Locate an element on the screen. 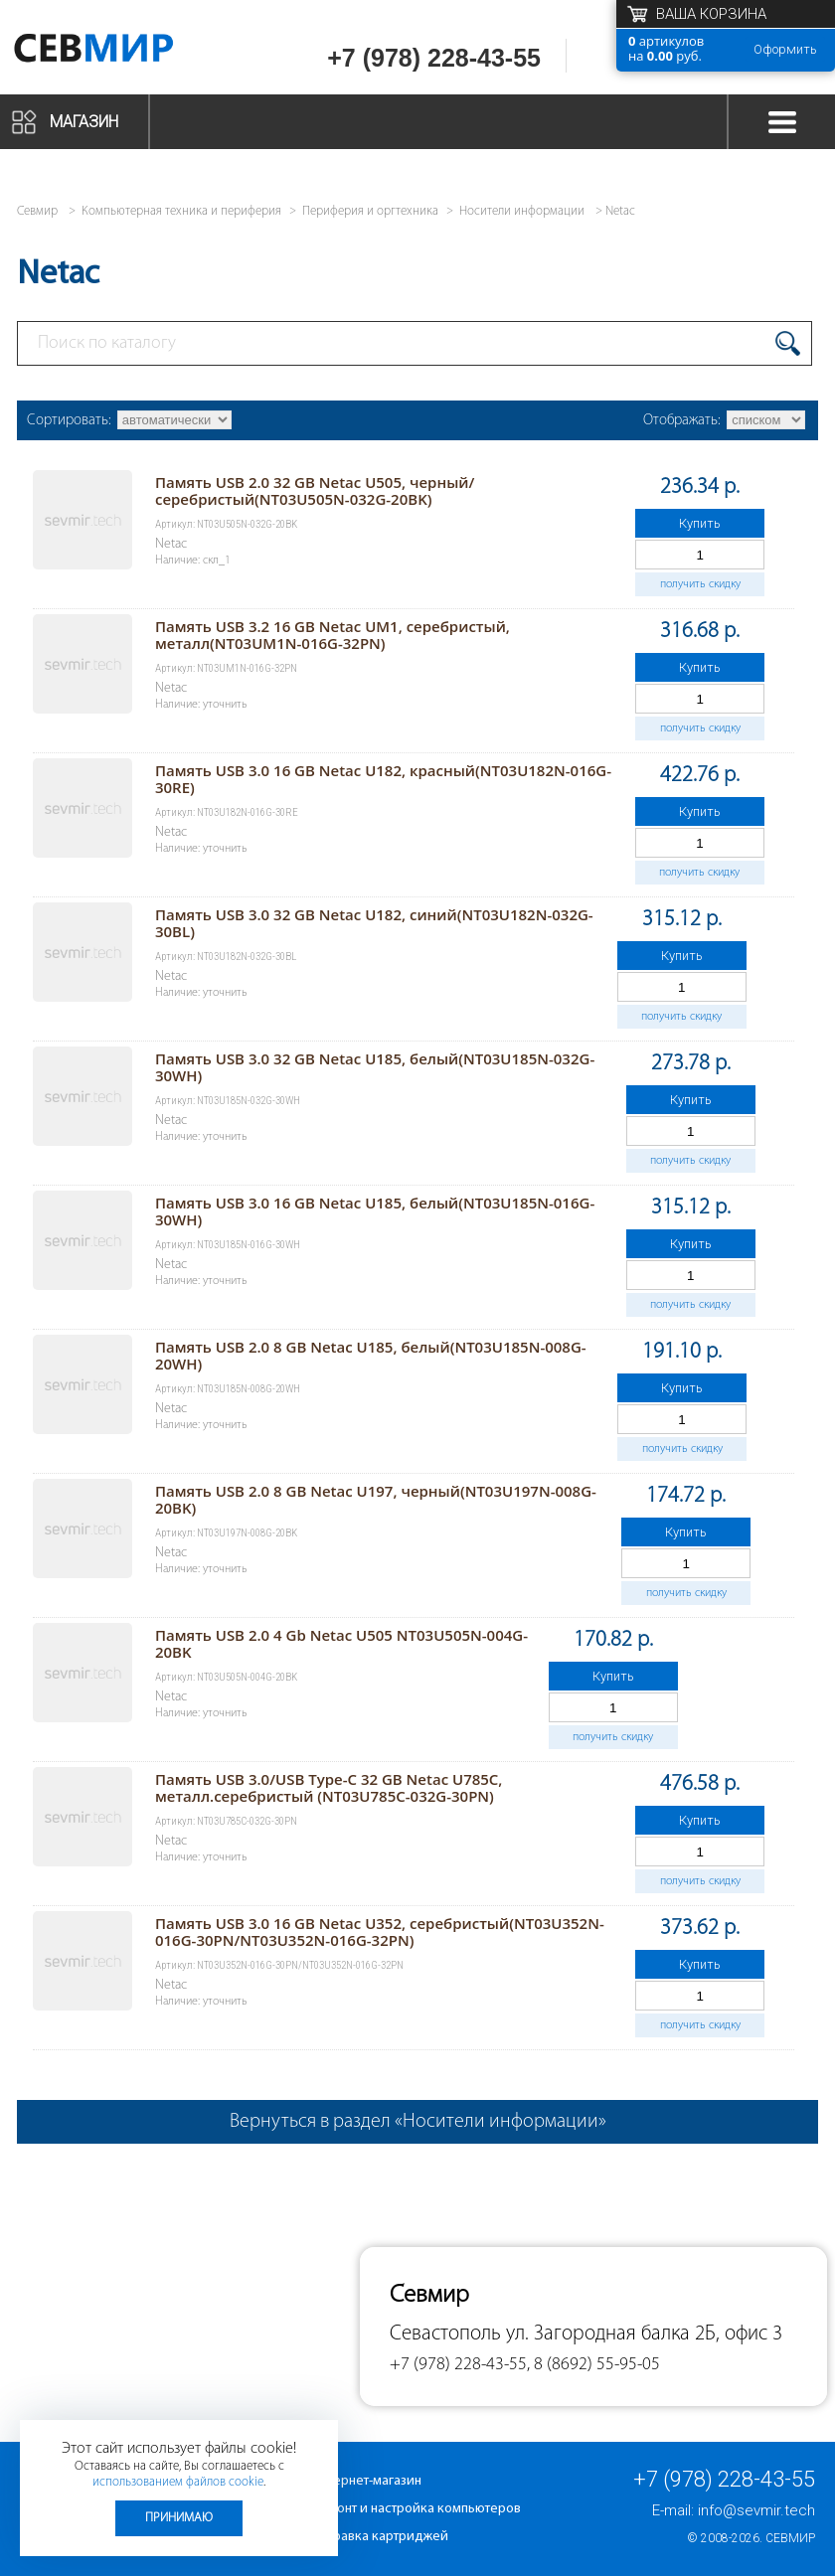  Ремонт и настройка компьютеров is located at coordinates (416, 2508).